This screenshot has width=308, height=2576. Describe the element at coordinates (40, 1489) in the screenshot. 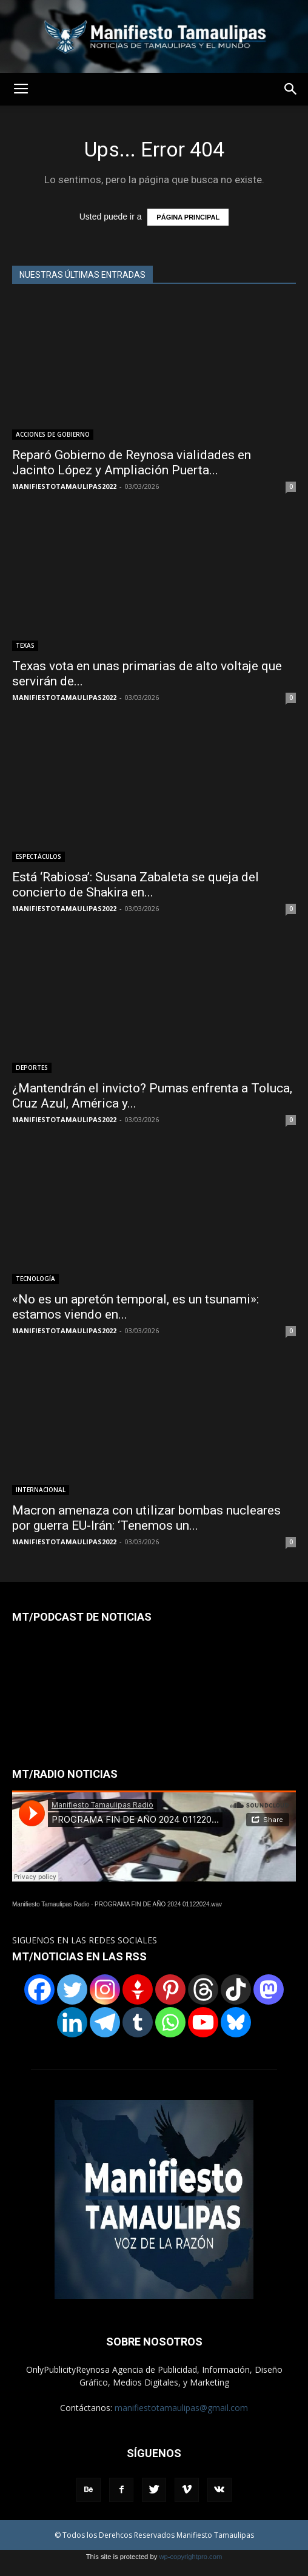

I see `INTERNACIONAL` at that location.